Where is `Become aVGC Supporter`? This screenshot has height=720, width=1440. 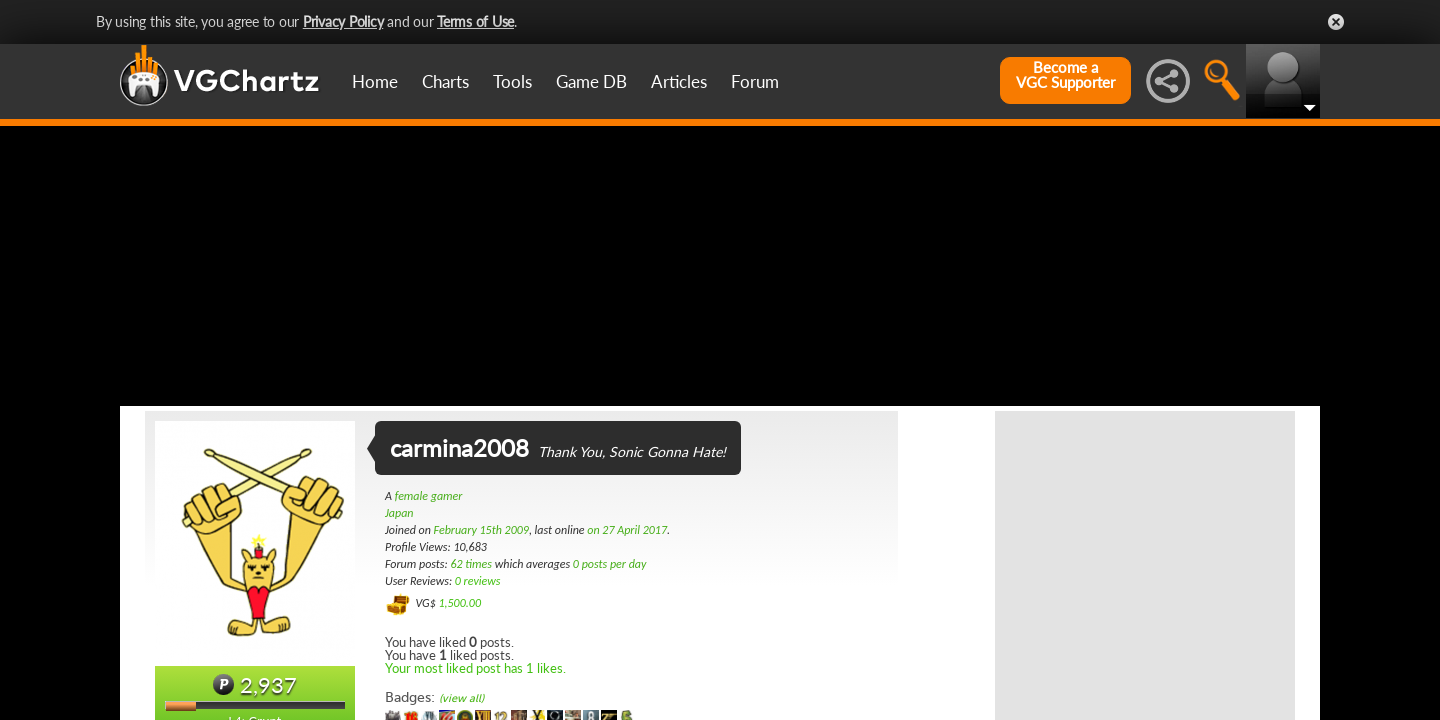
Become aVGC Supporter is located at coordinates (1065, 75).